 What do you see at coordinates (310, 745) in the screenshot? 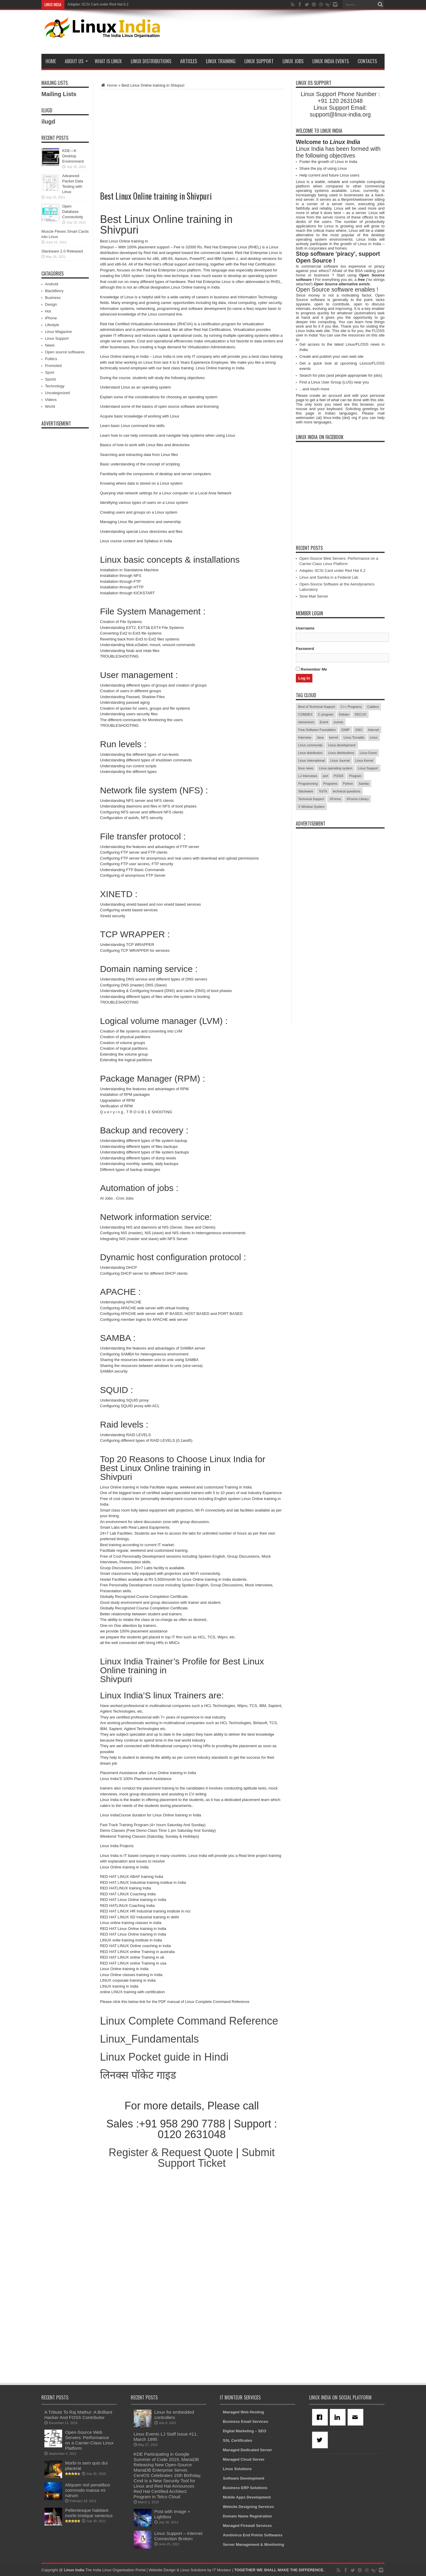
I see `Linux community [Linux community (18 items)]` at bounding box center [310, 745].